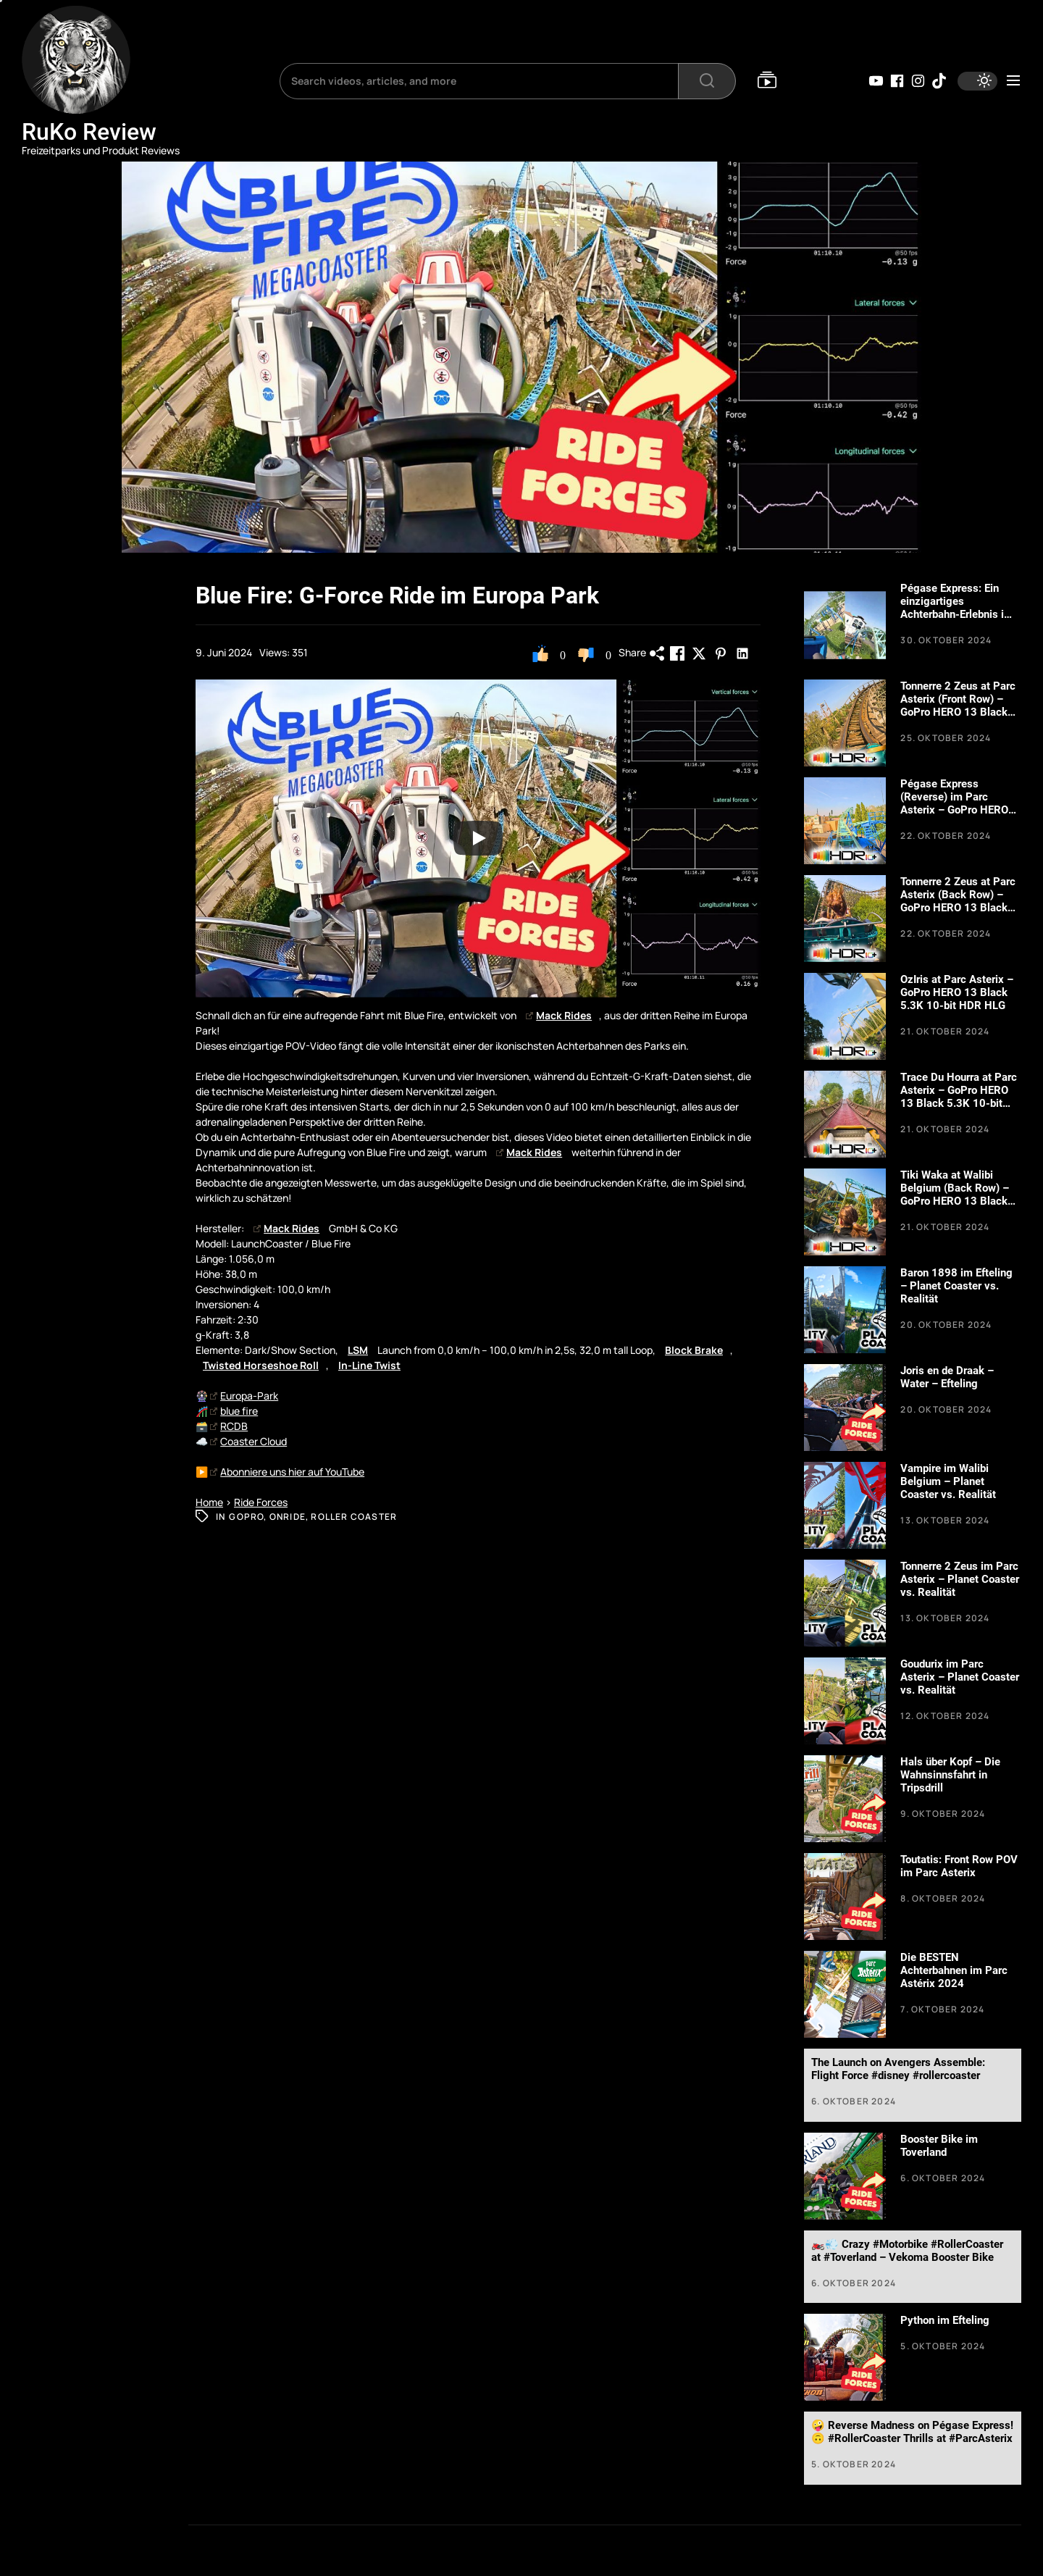 The width and height of the screenshot is (1043, 2576). Describe the element at coordinates (956, 992) in the screenshot. I see `OzIris at Parc Asterix – GoPro HERO 13 Black 5.3K 10-bit HDR HLG` at that location.